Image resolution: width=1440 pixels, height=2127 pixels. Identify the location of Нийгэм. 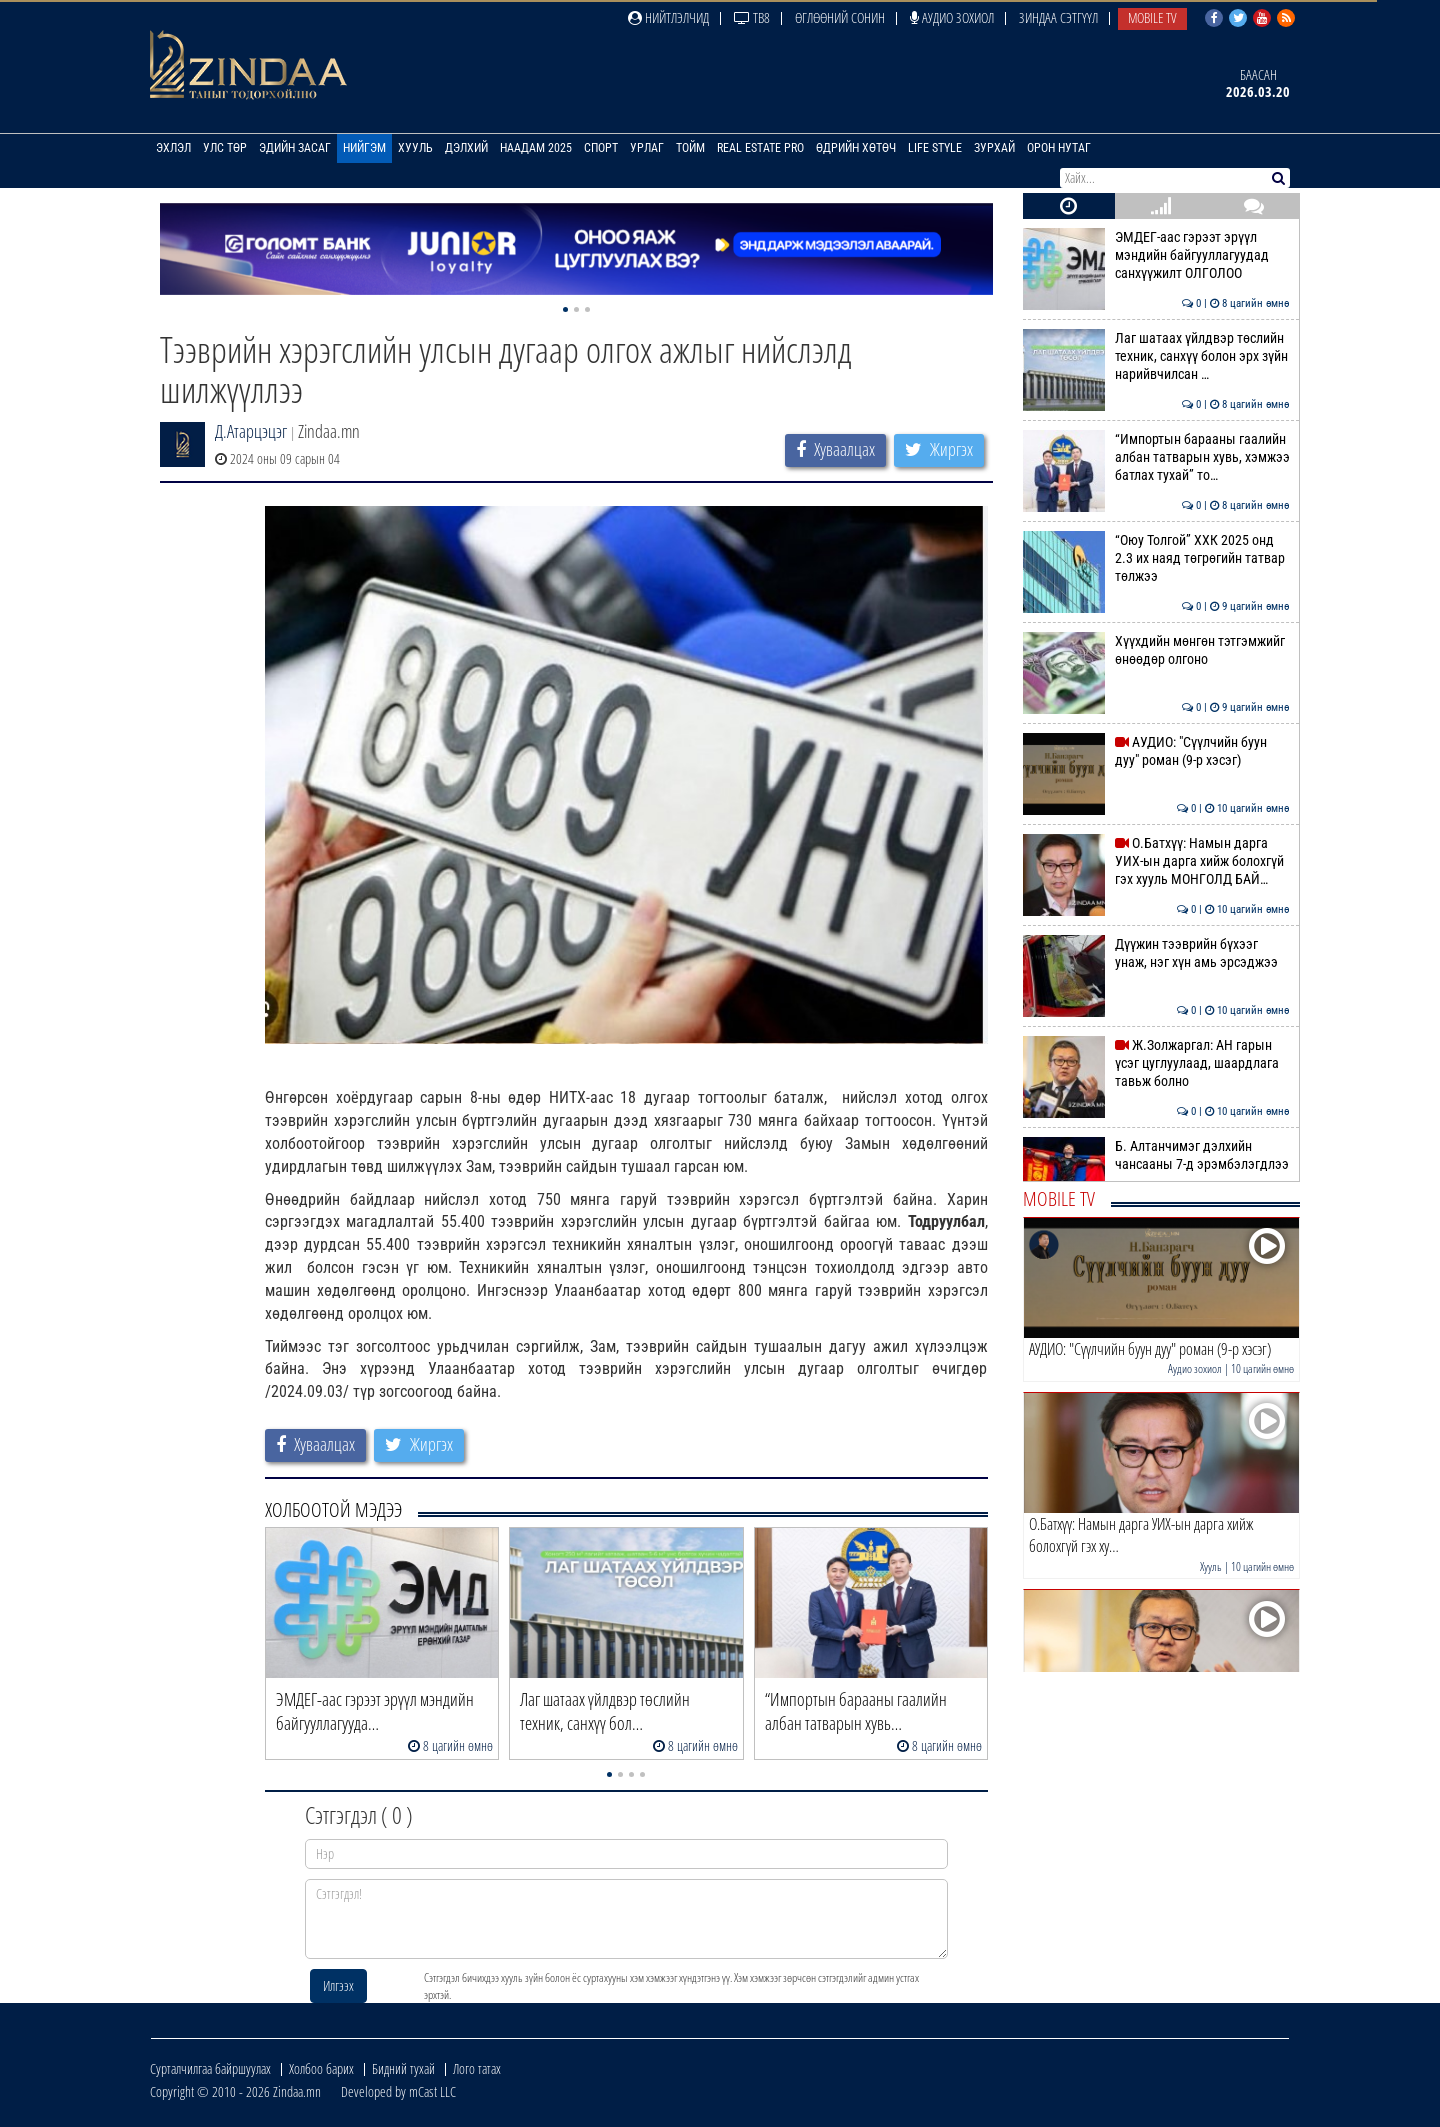
(364, 148).